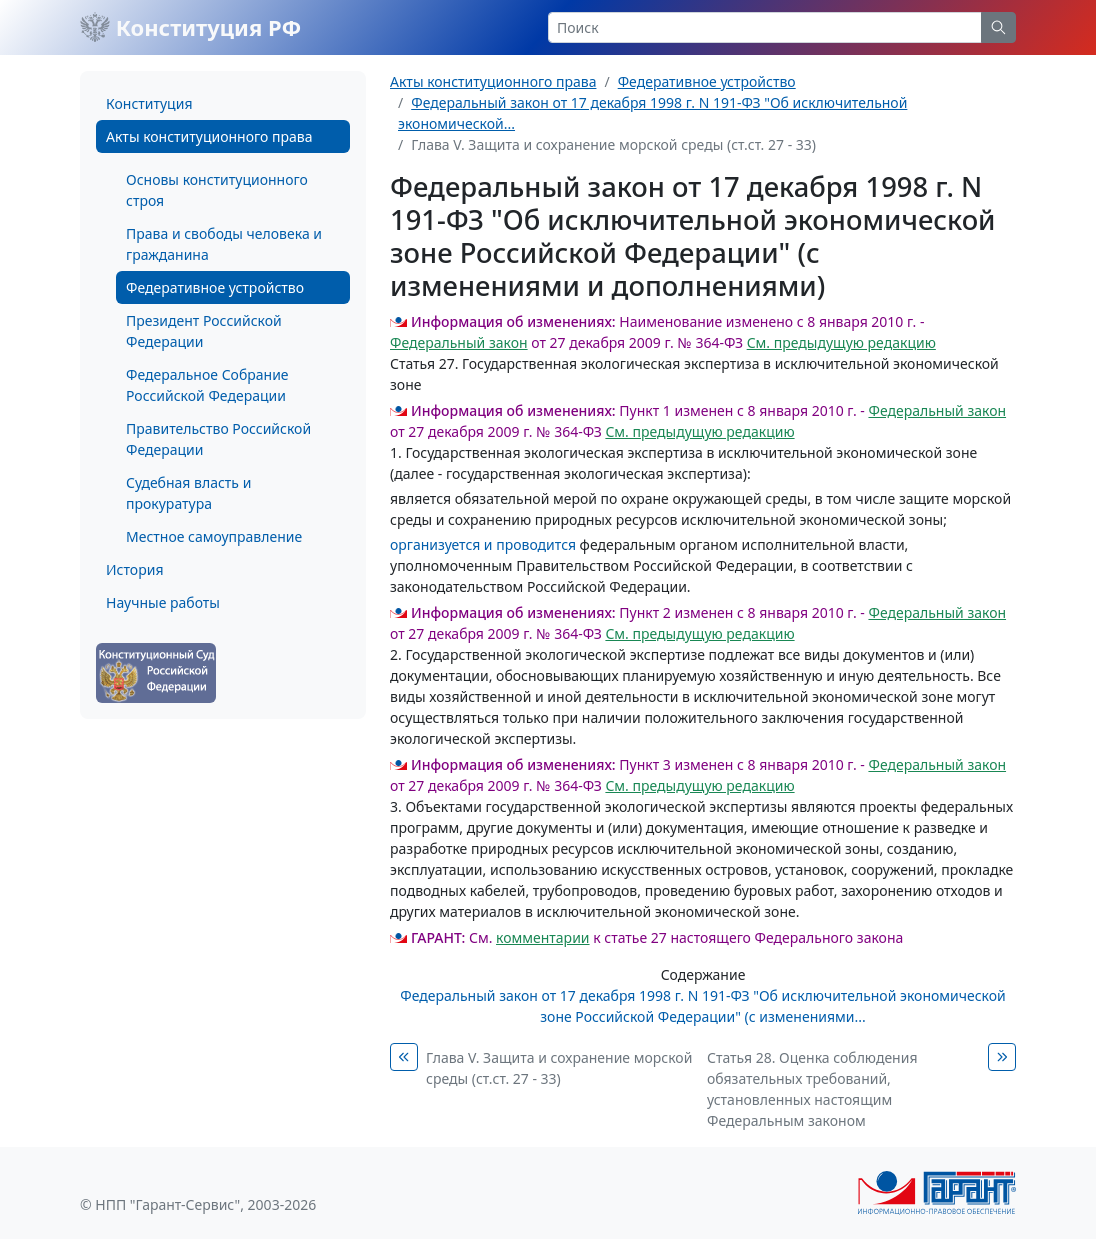  What do you see at coordinates (542, 937) in the screenshot?
I see `комментарии` at bounding box center [542, 937].